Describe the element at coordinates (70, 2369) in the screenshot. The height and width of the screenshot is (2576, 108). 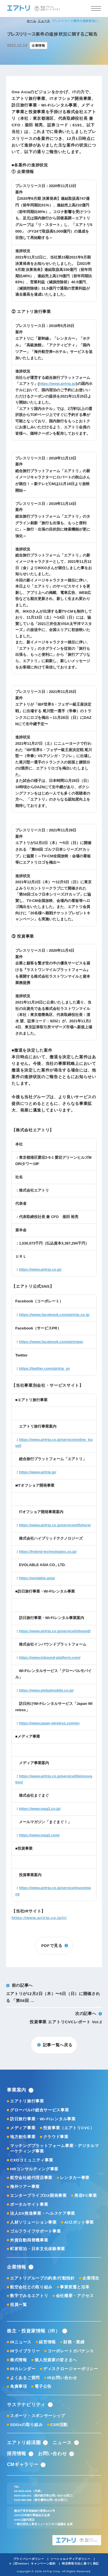
I see `ディスクロージャーポリシー` at that location.